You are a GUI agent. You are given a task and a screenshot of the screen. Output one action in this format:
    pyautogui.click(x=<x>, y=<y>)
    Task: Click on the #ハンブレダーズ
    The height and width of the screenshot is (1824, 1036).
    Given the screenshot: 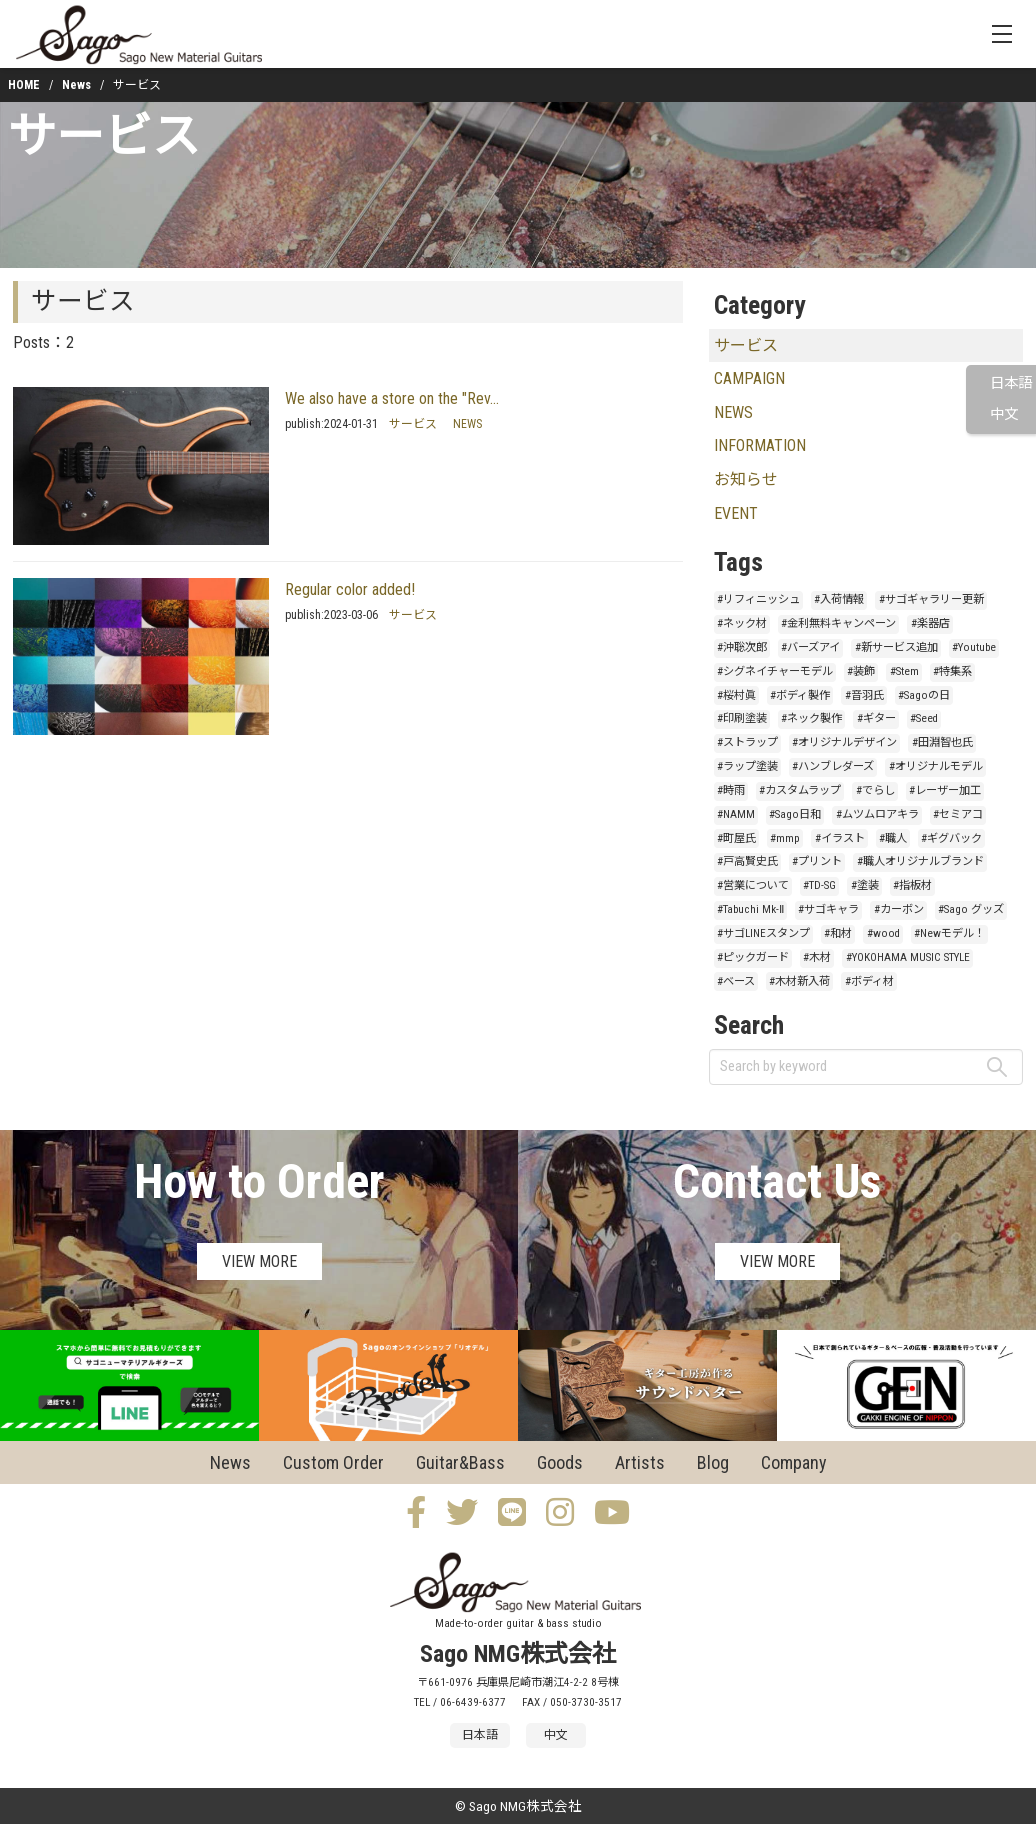 What is the action you would take?
    pyautogui.click(x=833, y=766)
    